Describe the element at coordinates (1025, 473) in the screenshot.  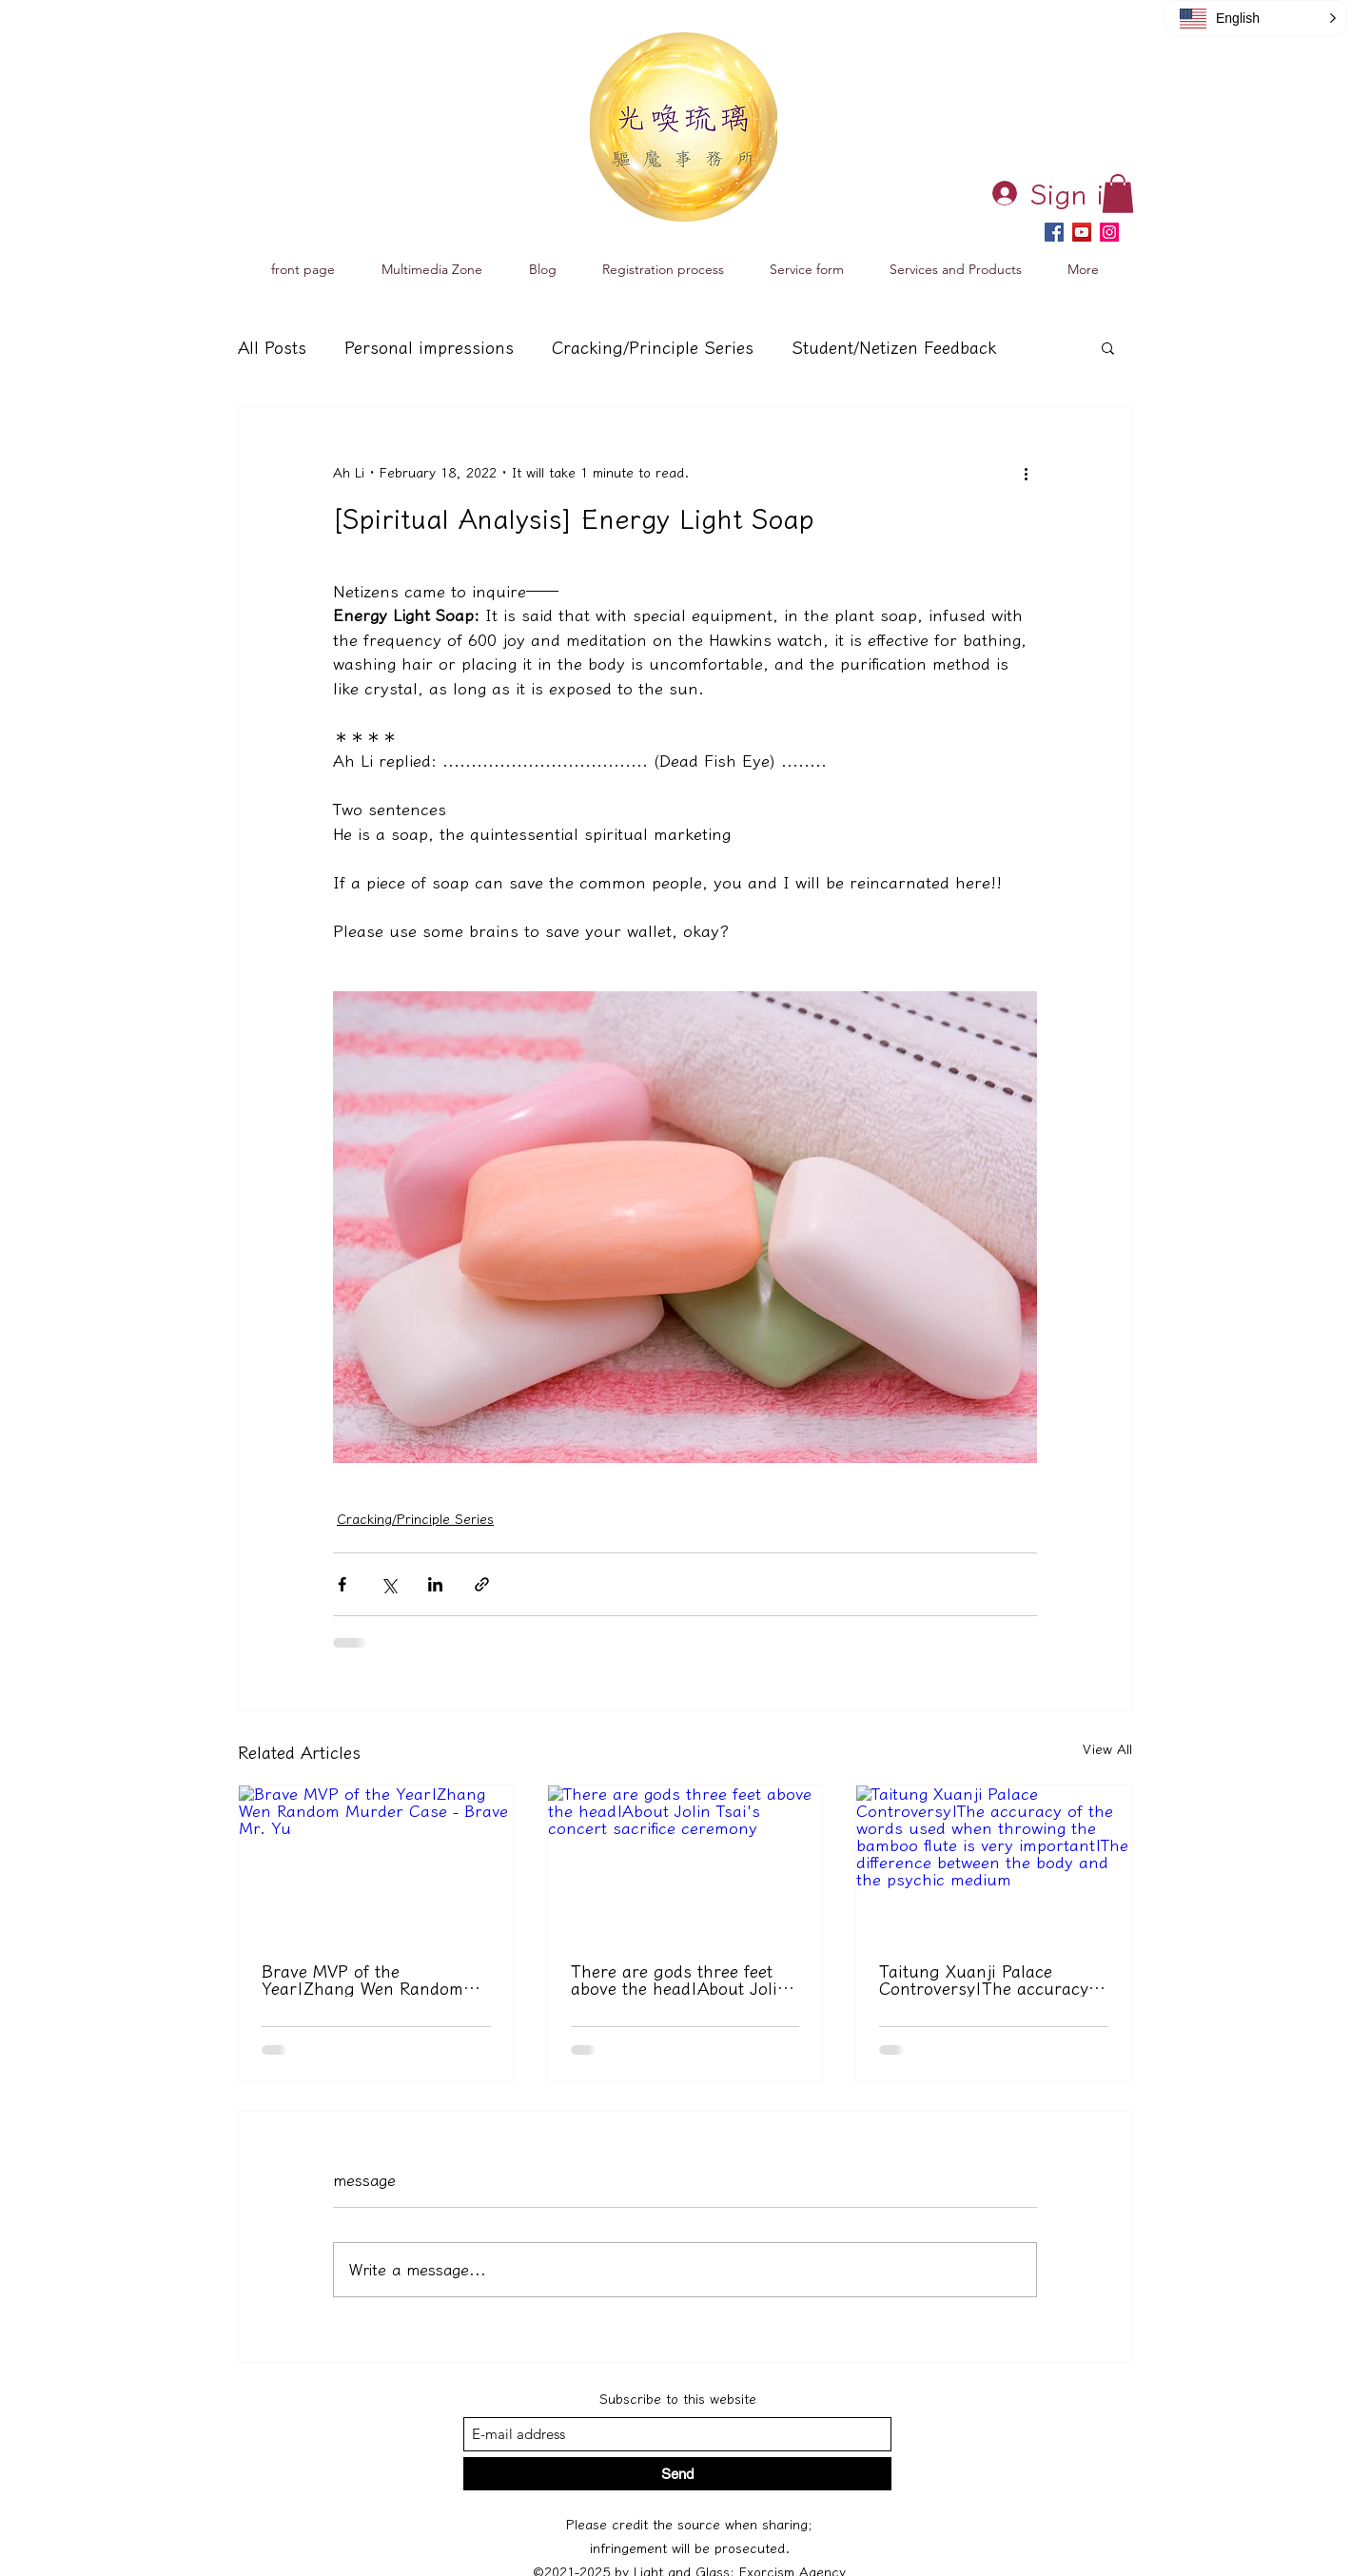
I see `[更多操作]` at that location.